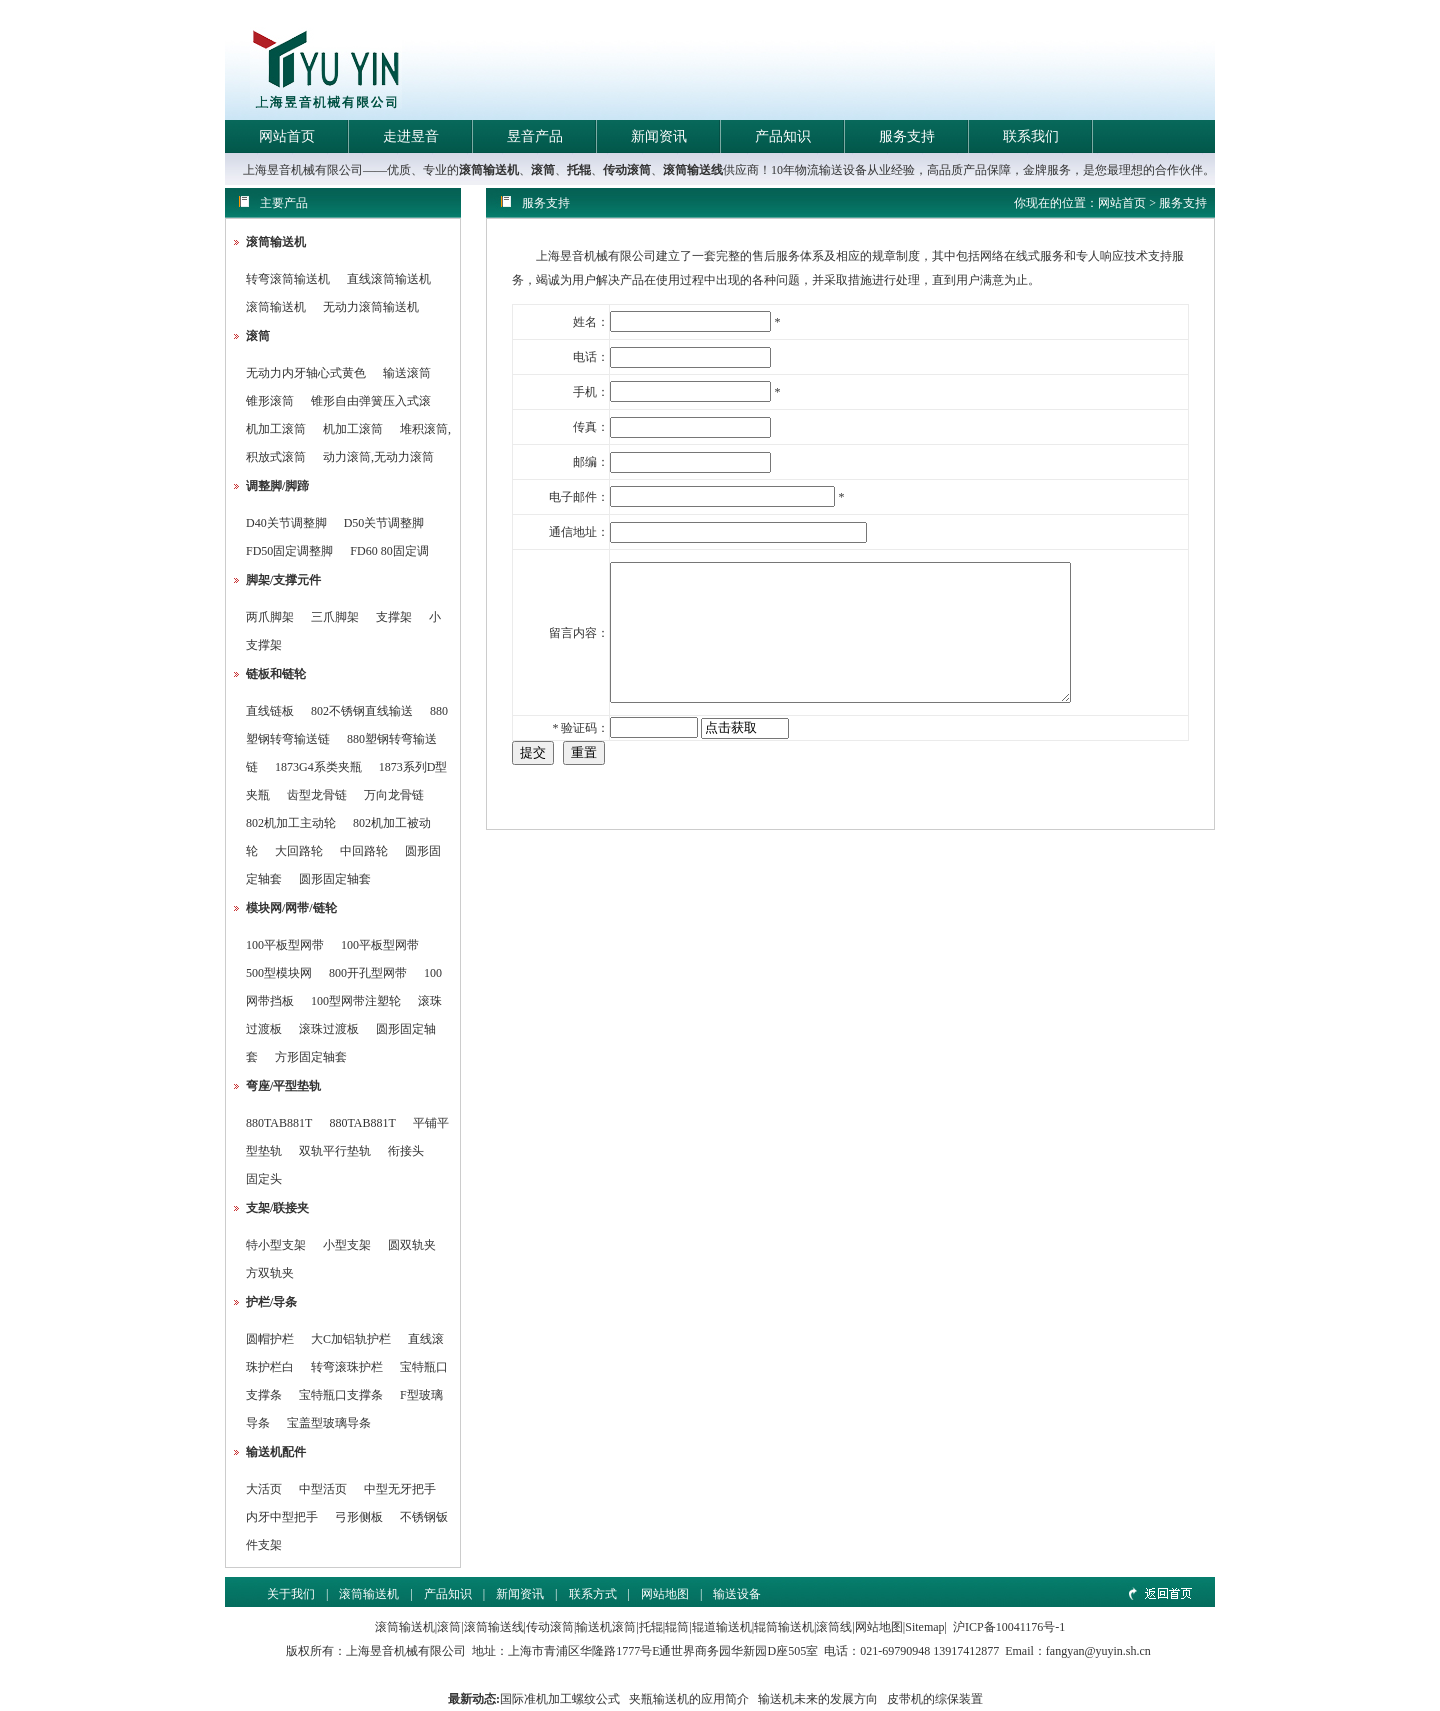 The height and width of the screenshot is (1711, 1440). Describe the element at coordinates (935, 1699) in the screenshot. I see `皮带机的综保装置` at that location.